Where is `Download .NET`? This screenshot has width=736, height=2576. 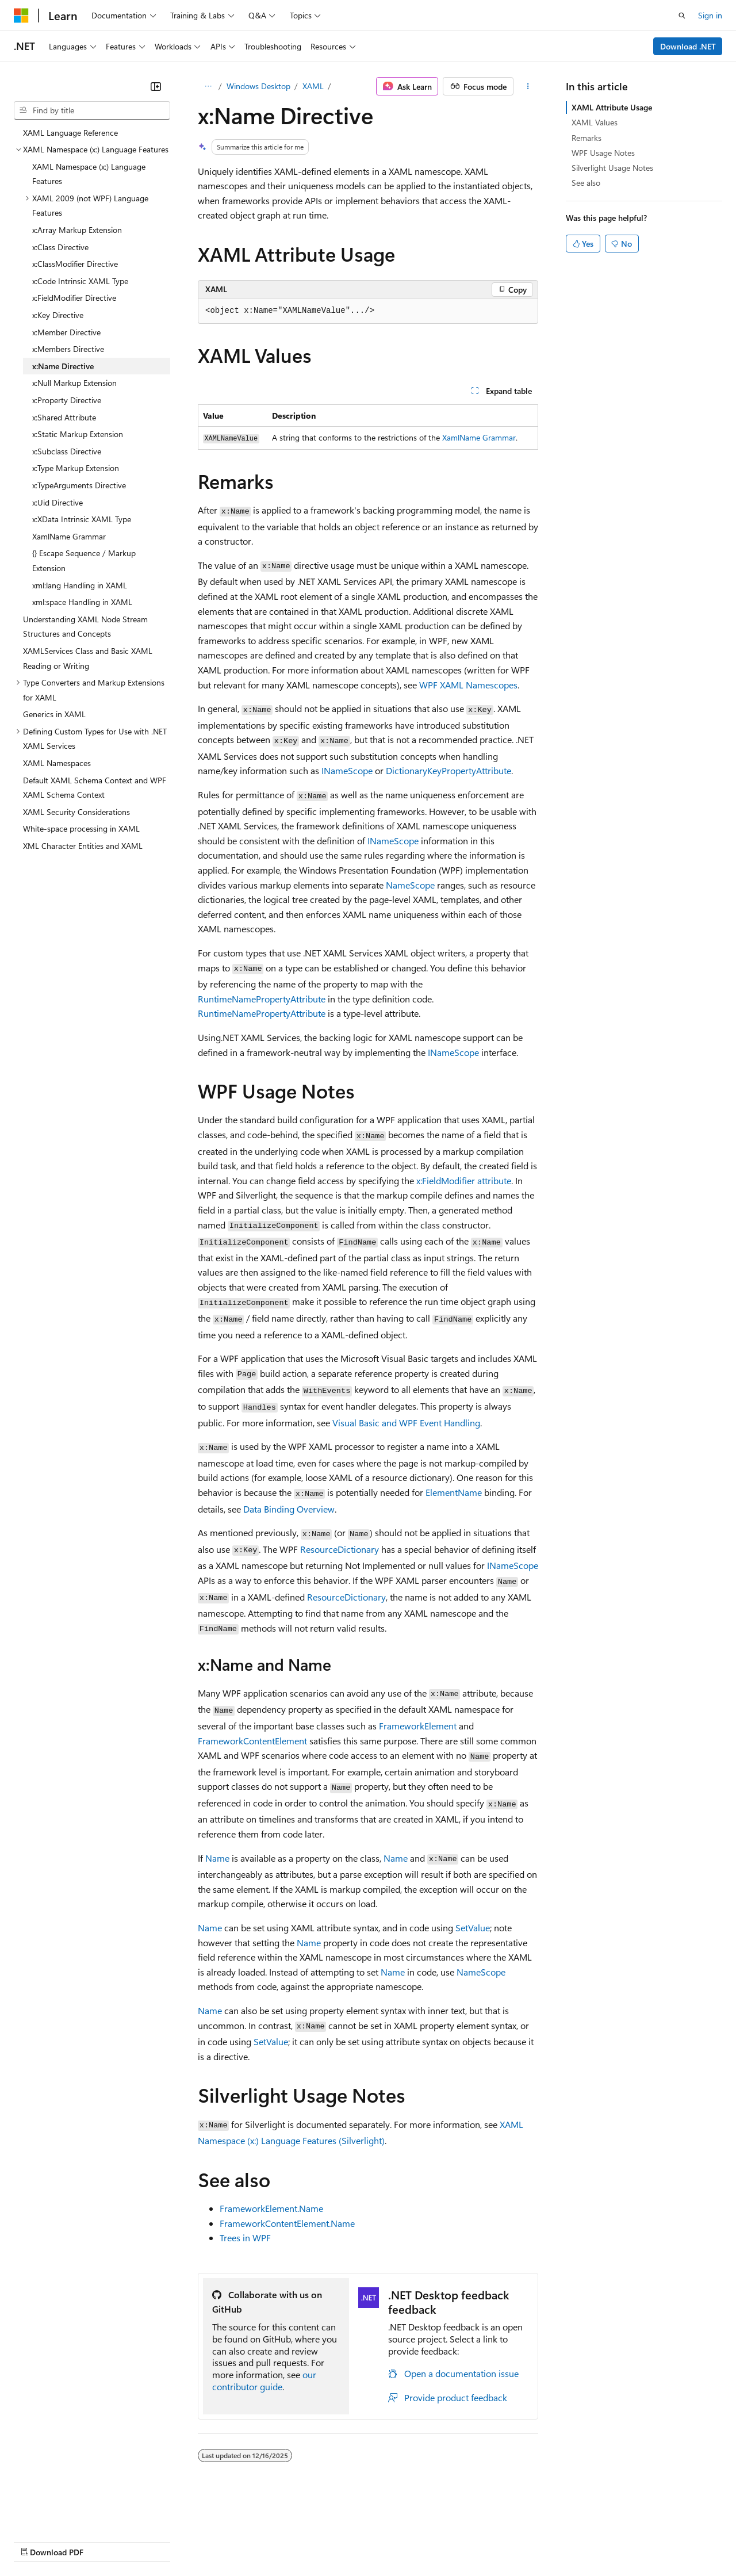 Download .NET is located at coordinates (688, 46).